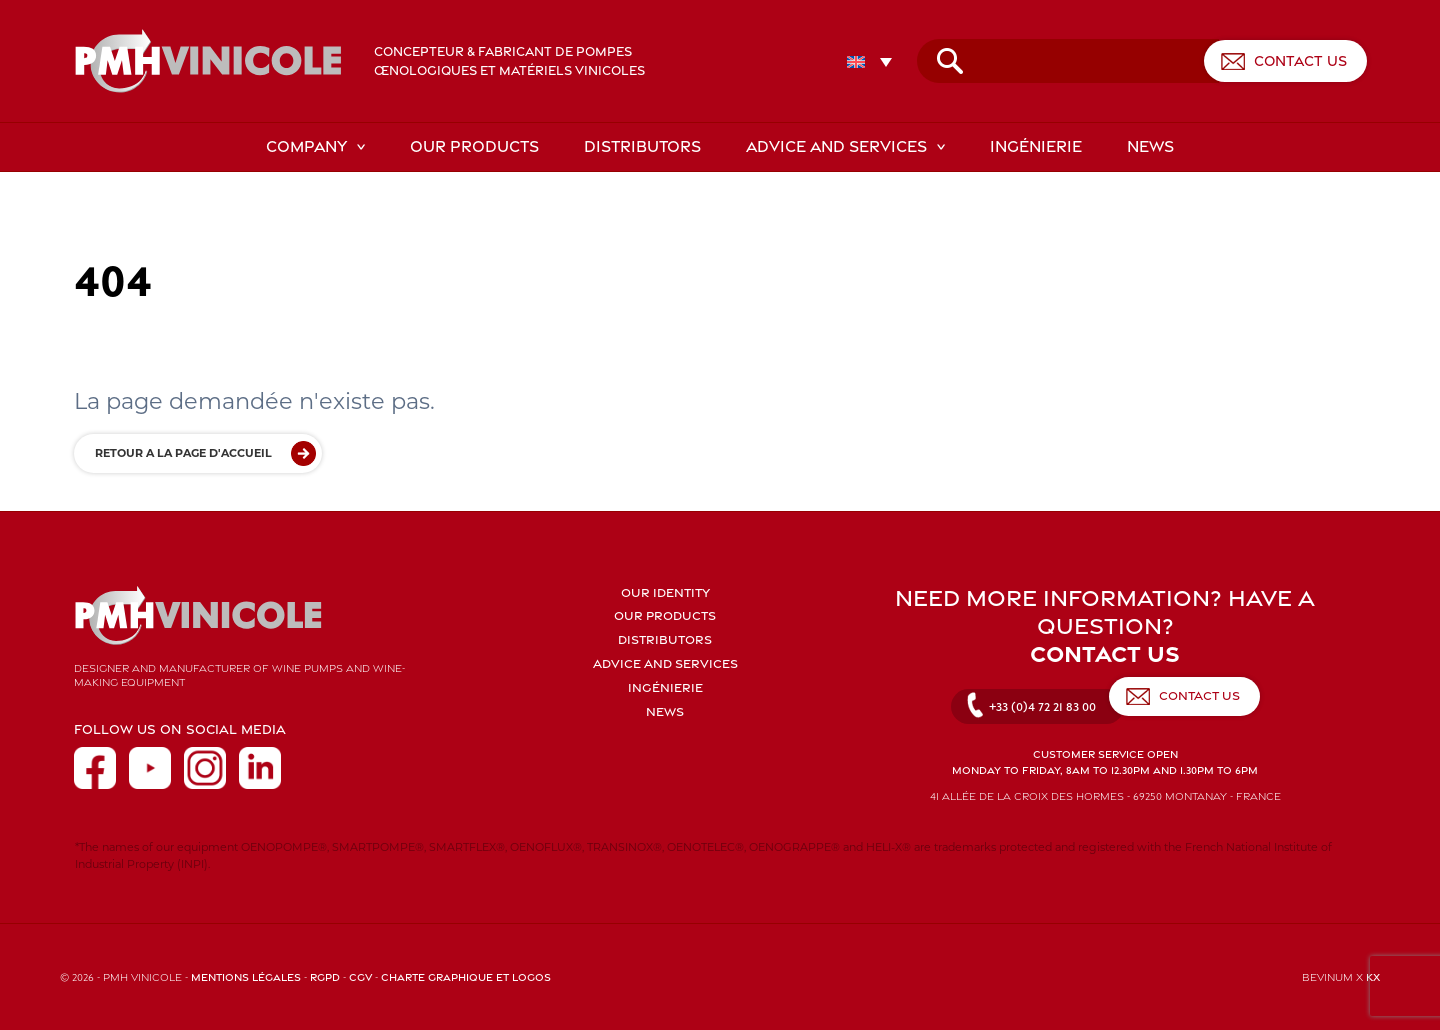 The width and height of the screenshot is (1440, 1030). What do you see at coordinates (1036, 146) in the screenshot?
I see `Ingénierie` at bounding box center [1036, 146].